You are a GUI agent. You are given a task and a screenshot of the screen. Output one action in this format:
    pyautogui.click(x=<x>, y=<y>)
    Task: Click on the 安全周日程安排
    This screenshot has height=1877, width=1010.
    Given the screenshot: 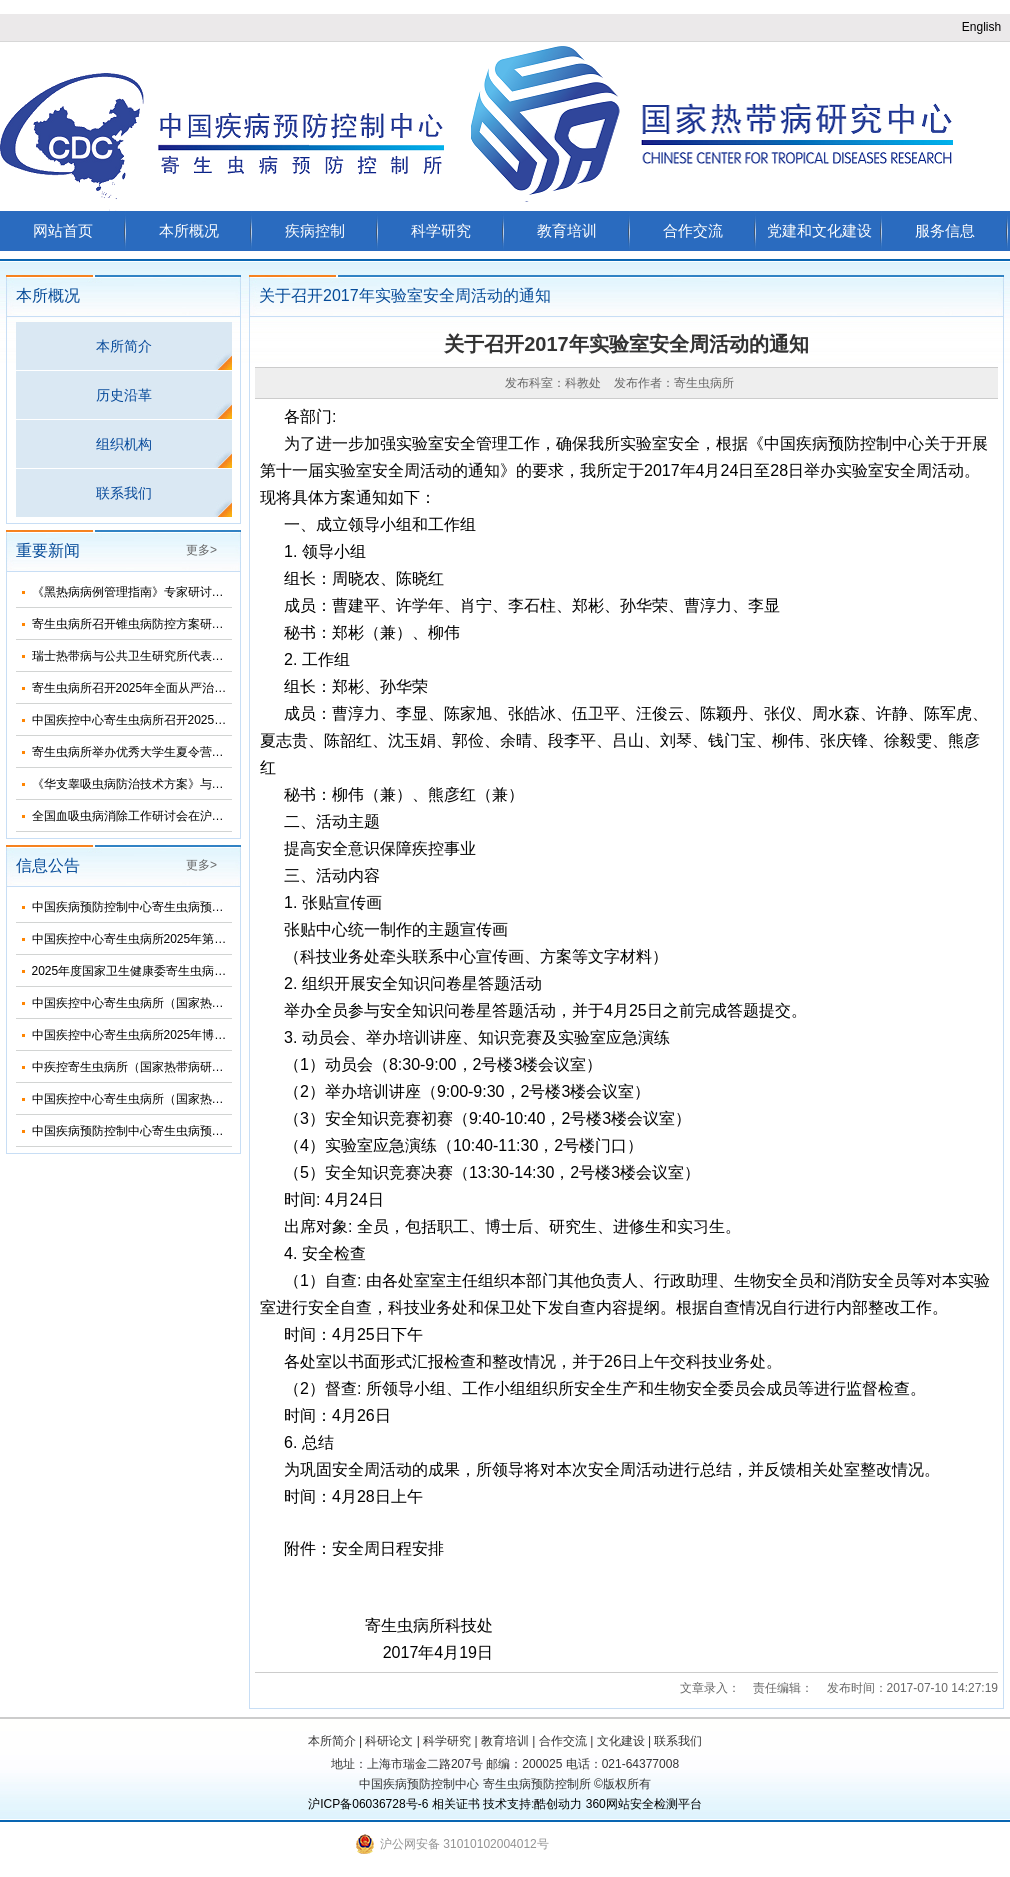 What is the action you would take?
    pyautogui.click(x=388, y=1548)
    